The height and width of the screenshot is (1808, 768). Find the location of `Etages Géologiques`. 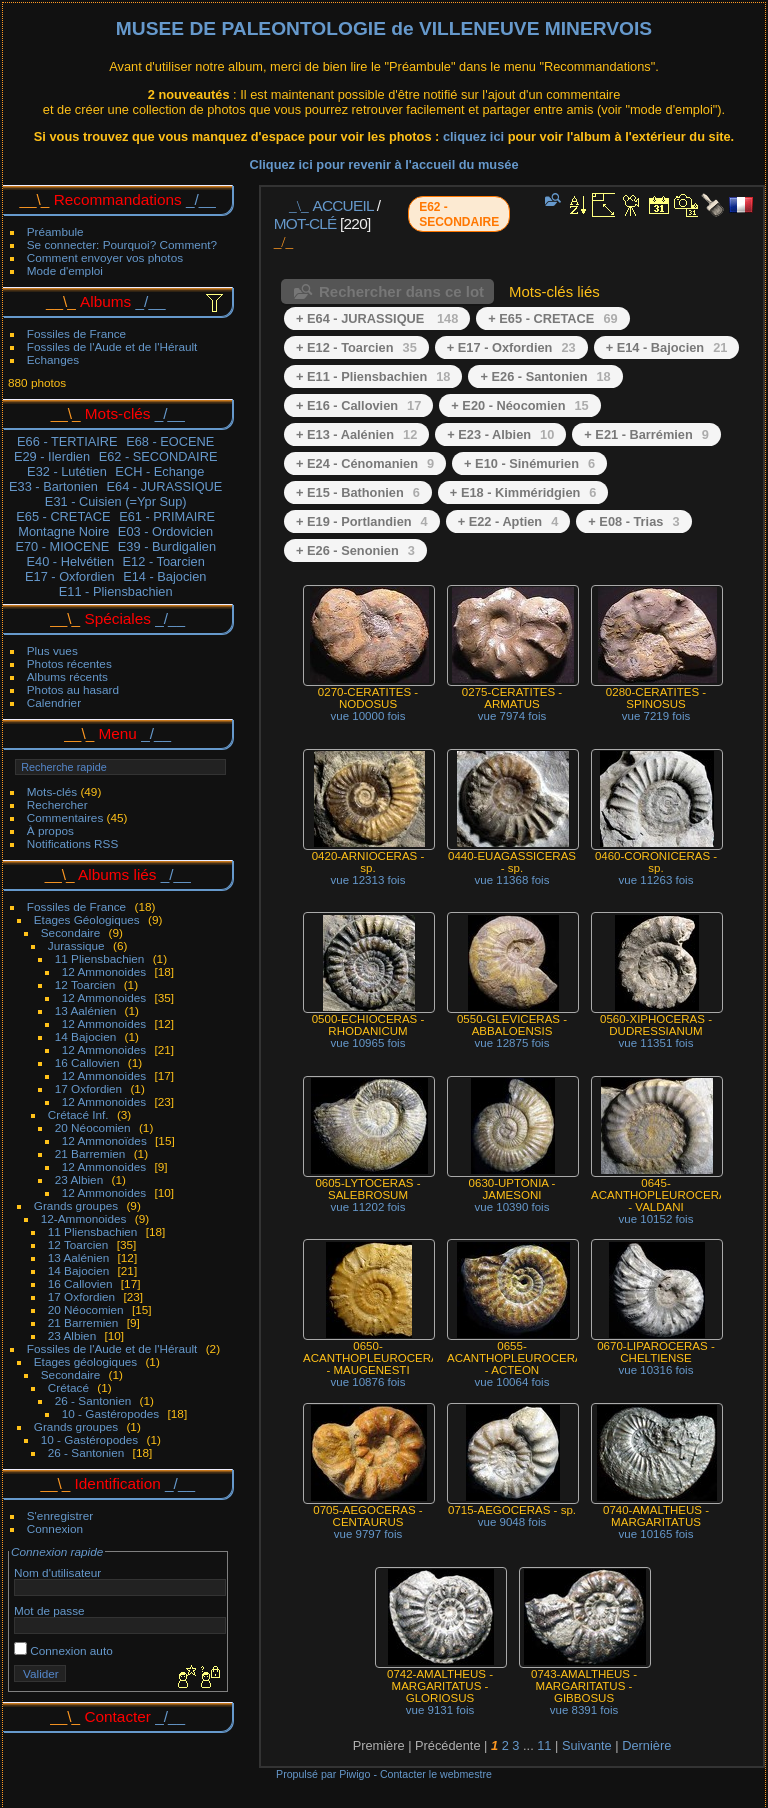

Etages Géologiques is located at coordinates (87, 919).